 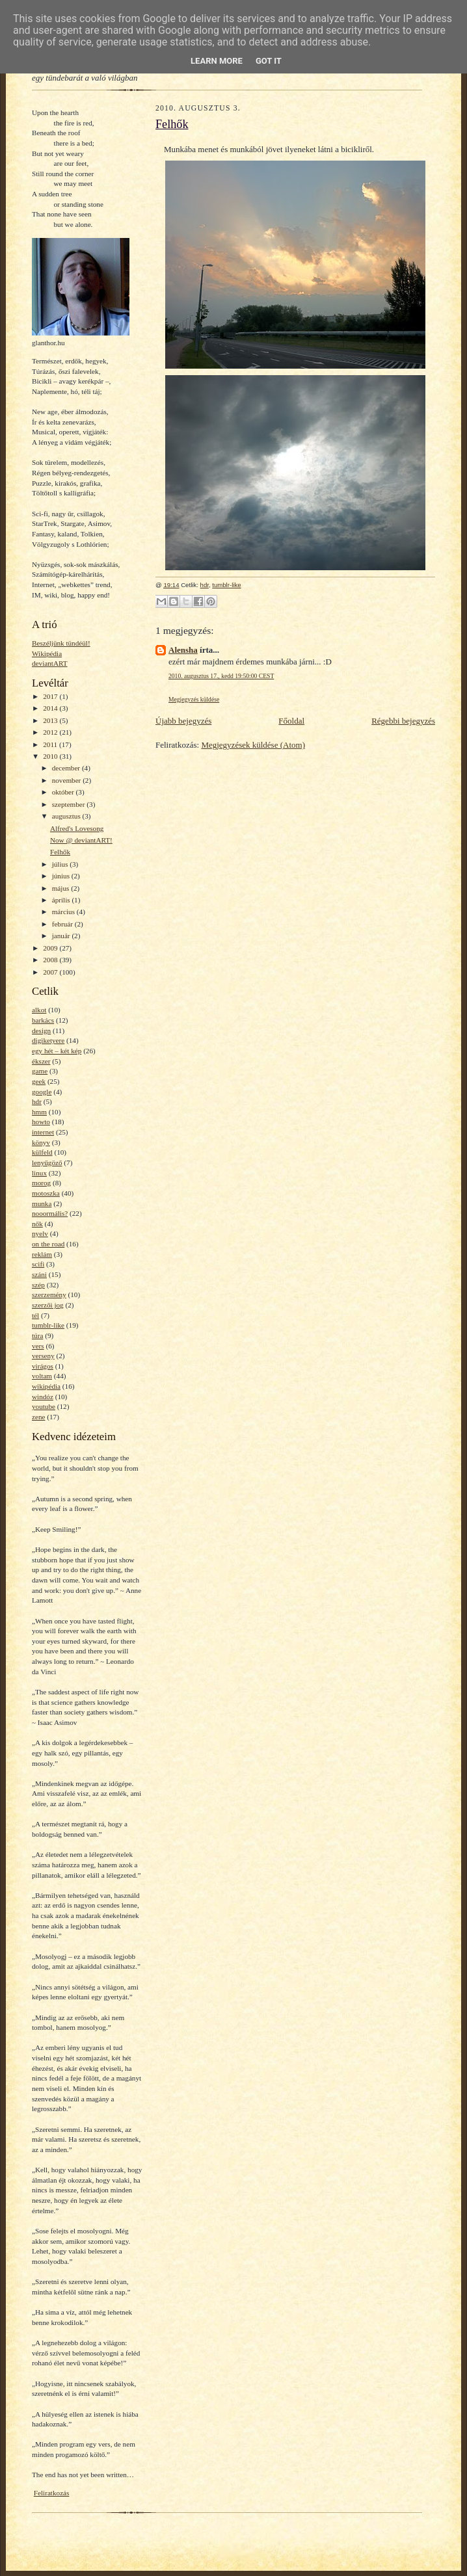 What do you see at coordinates (41, 1203) in the screenshot?
I see `munka` at bounding box center [41, 1203].